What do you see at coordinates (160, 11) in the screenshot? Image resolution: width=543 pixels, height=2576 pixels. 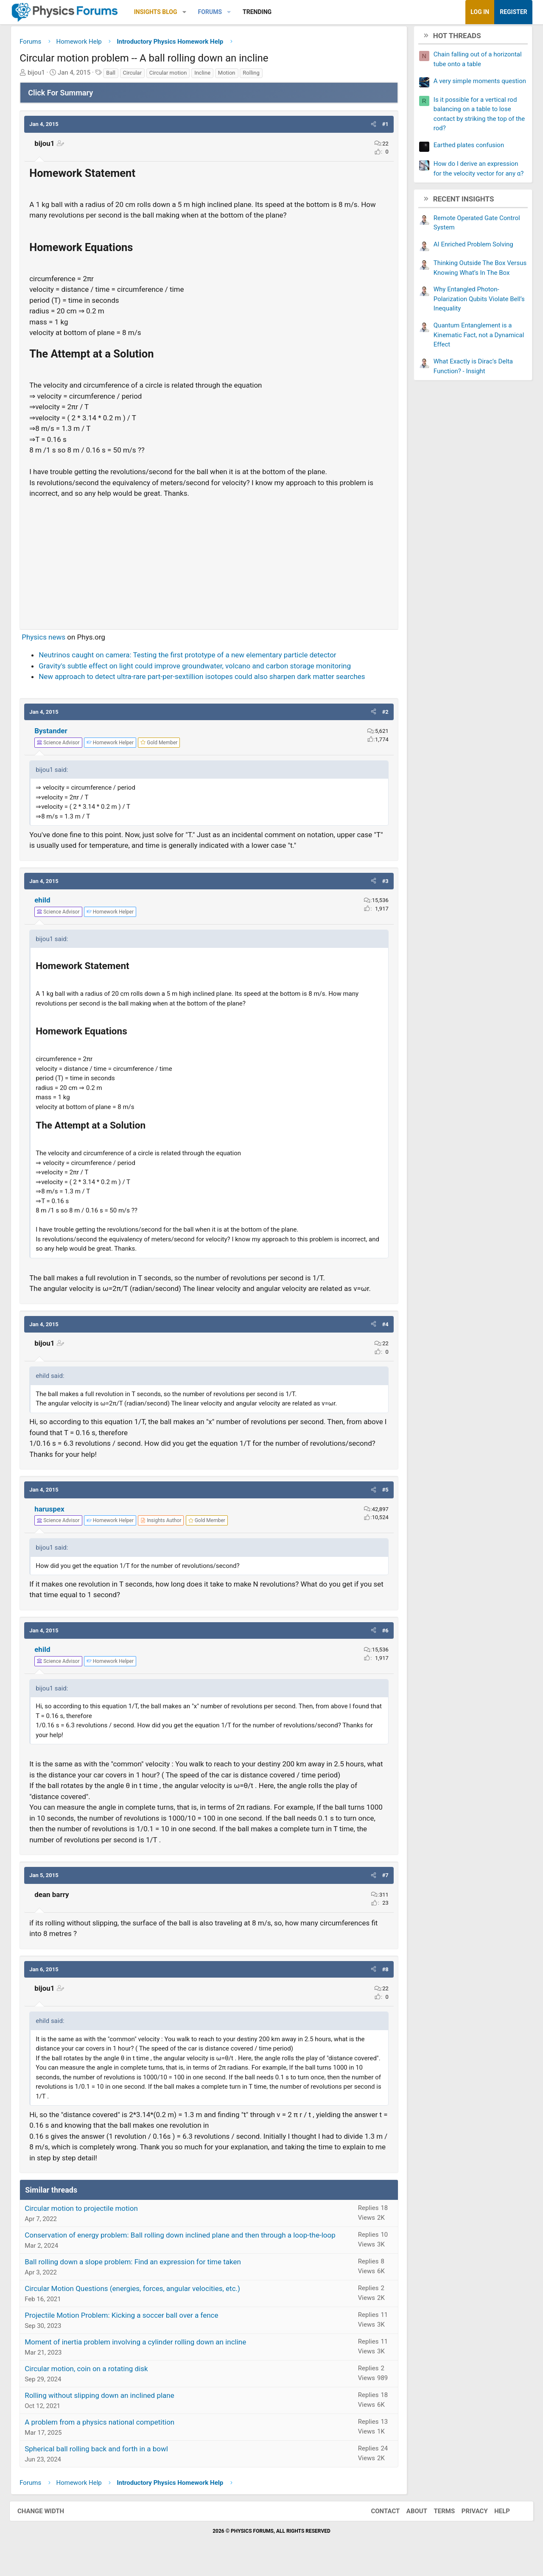 I see `Insights Blog` at bounding box center [160, 11].